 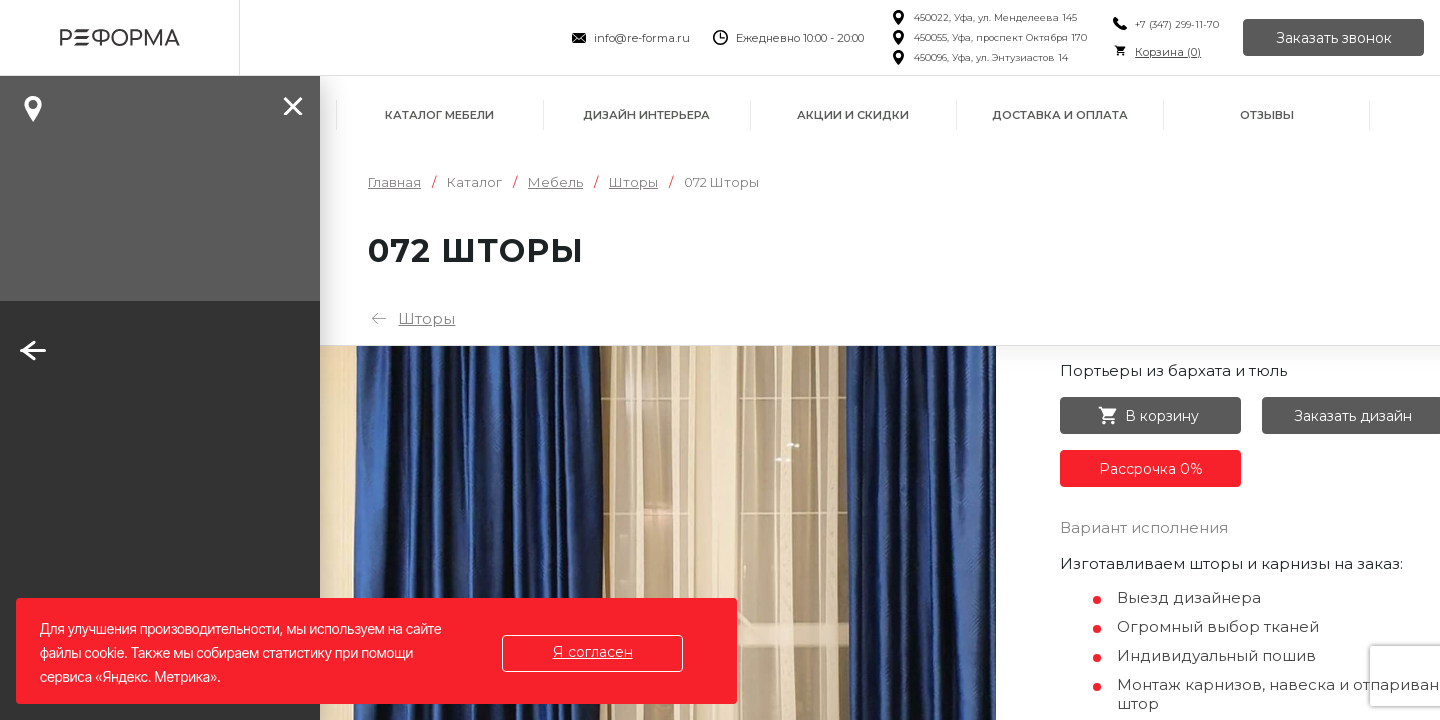 What do you see at coordinates (853, 115) in the screenshot?
I see `Акции и скидки` at bounding box center [853, 115].